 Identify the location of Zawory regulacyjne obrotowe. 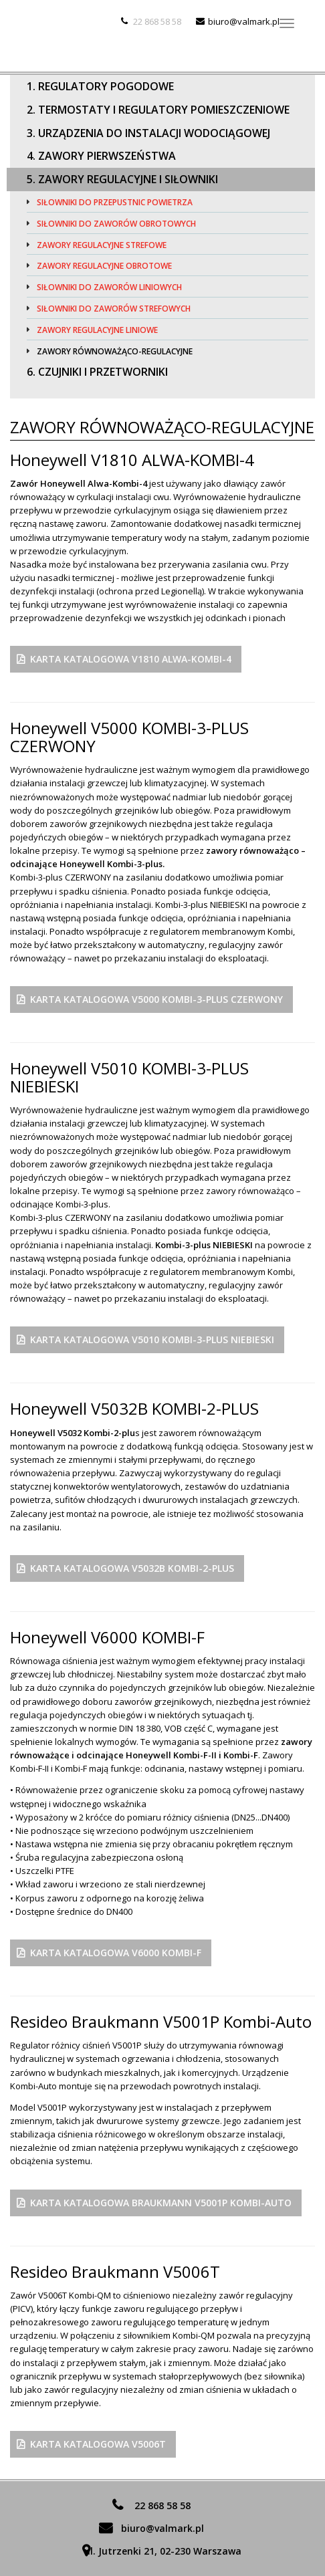
(104, 265).